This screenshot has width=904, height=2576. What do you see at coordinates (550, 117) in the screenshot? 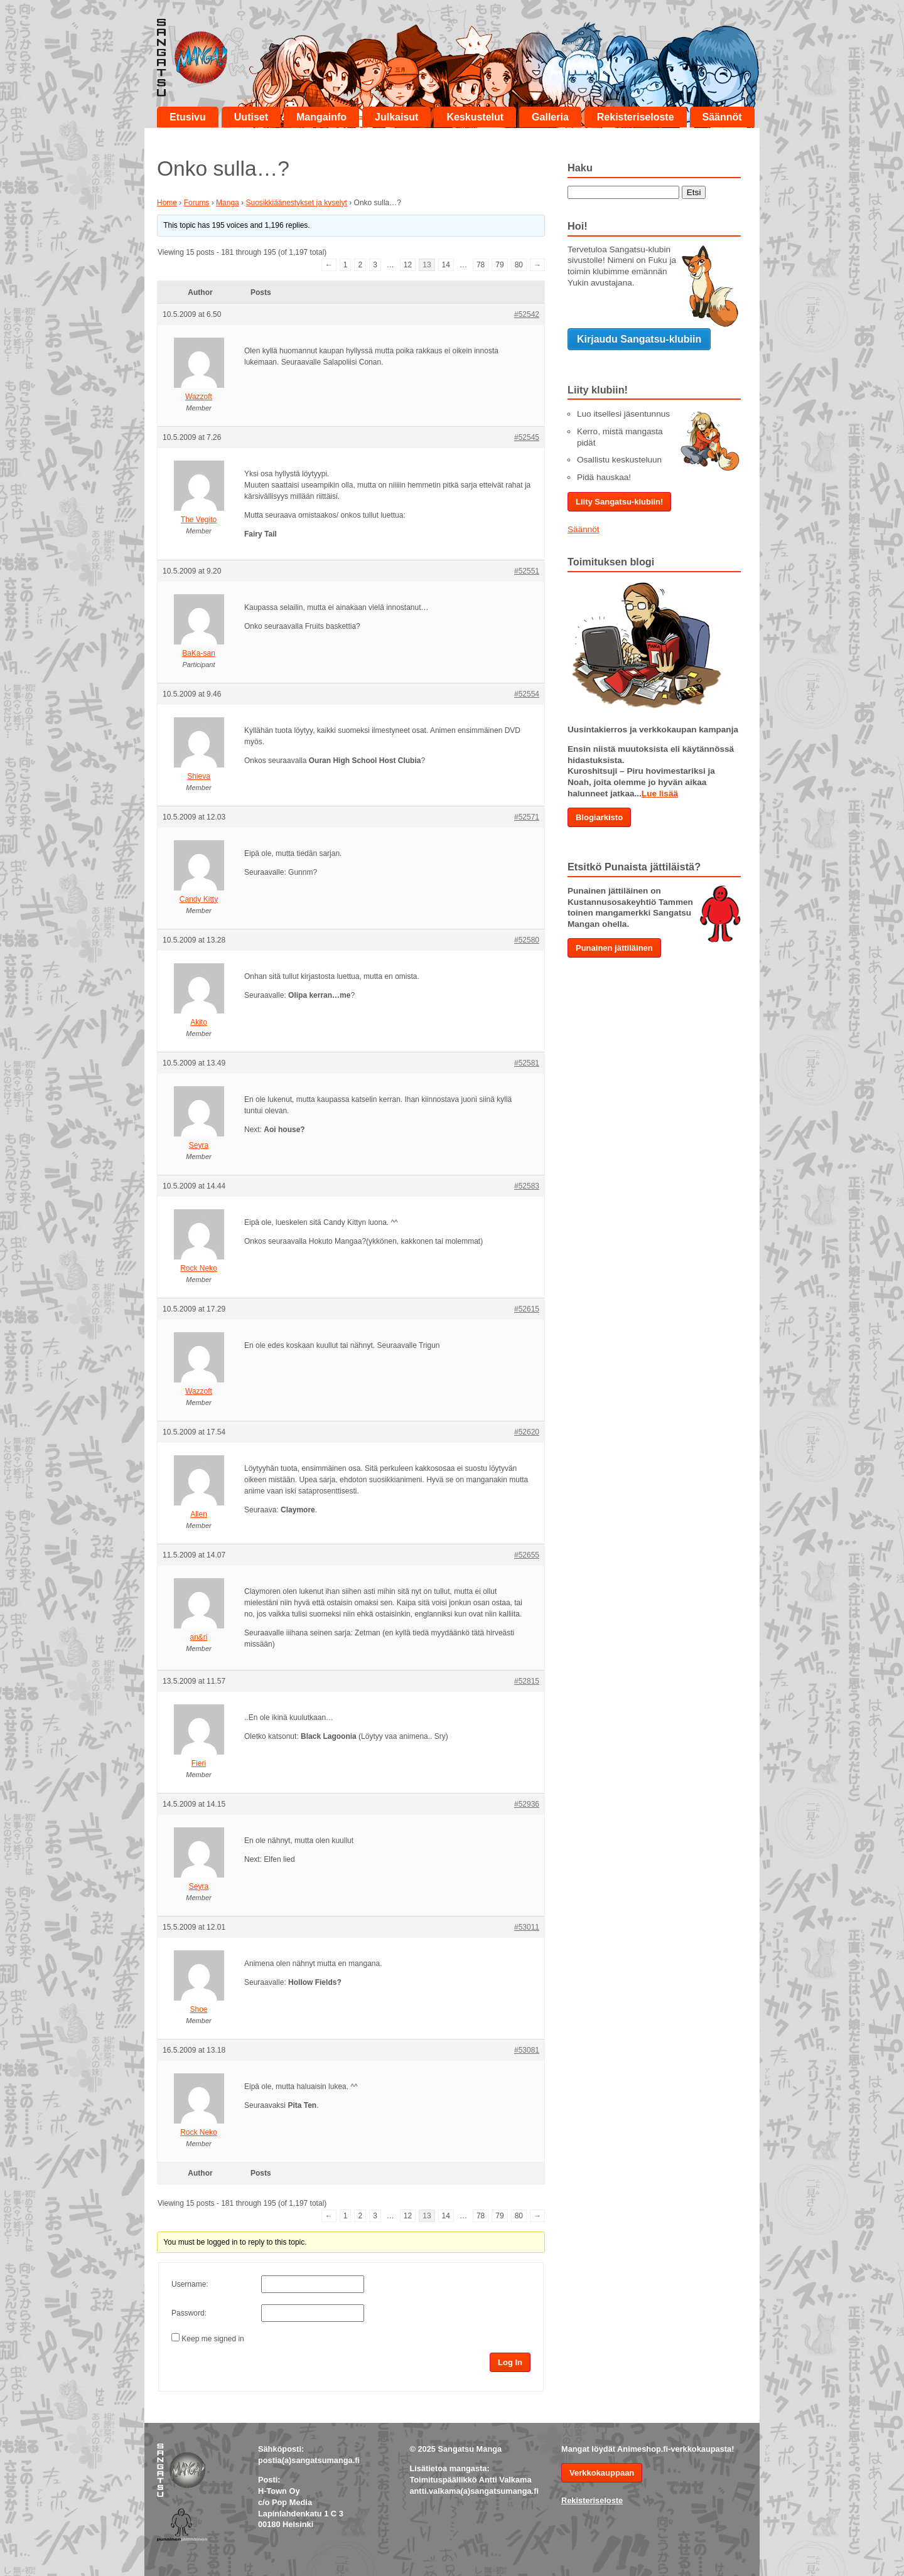
I see `Galleria` at bounding box center [550, 117].